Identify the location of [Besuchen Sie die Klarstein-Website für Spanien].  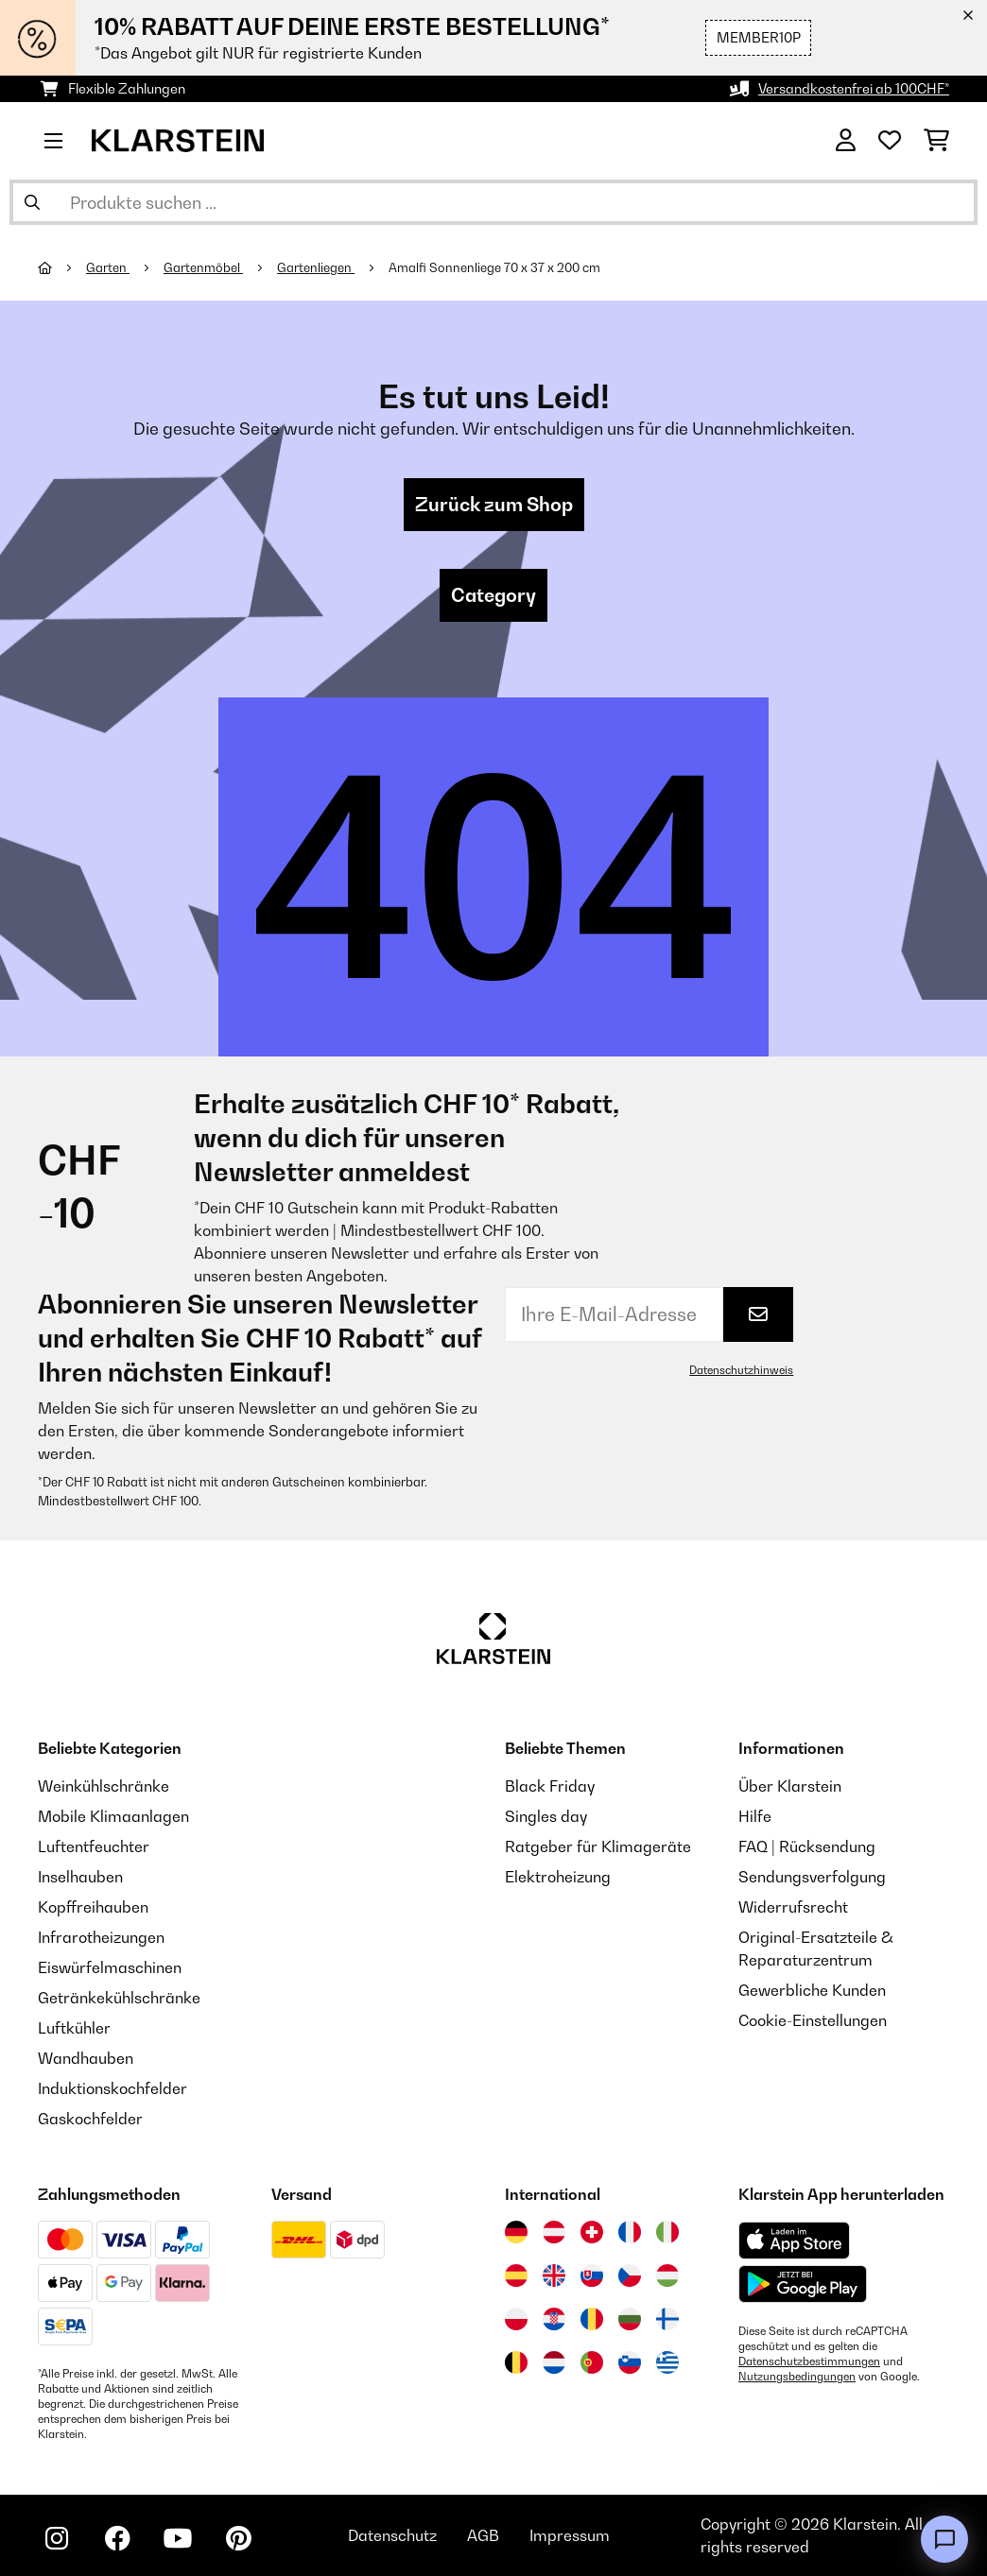
(516, 2275).